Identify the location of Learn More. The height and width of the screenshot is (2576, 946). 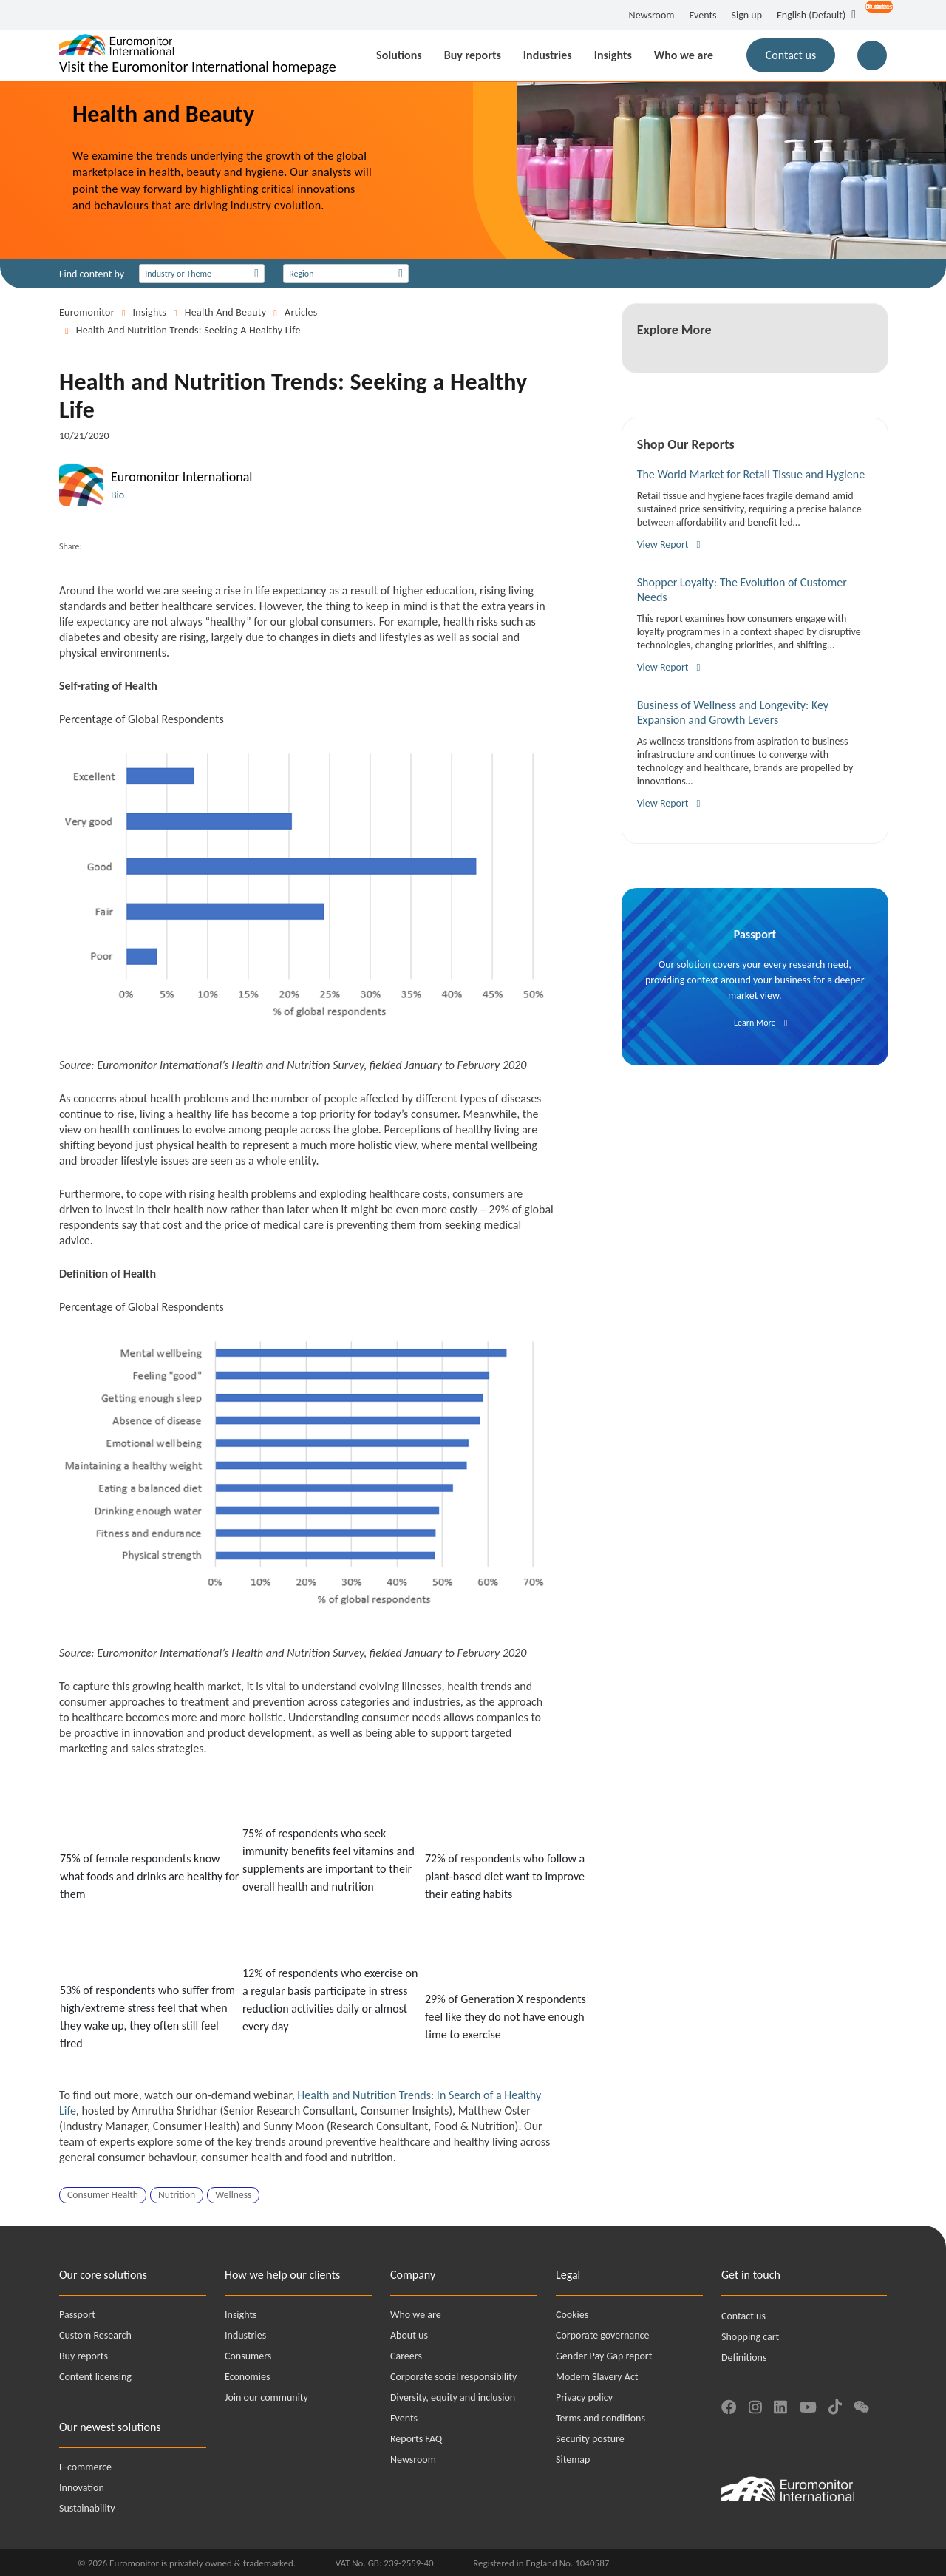
(755, 1022).